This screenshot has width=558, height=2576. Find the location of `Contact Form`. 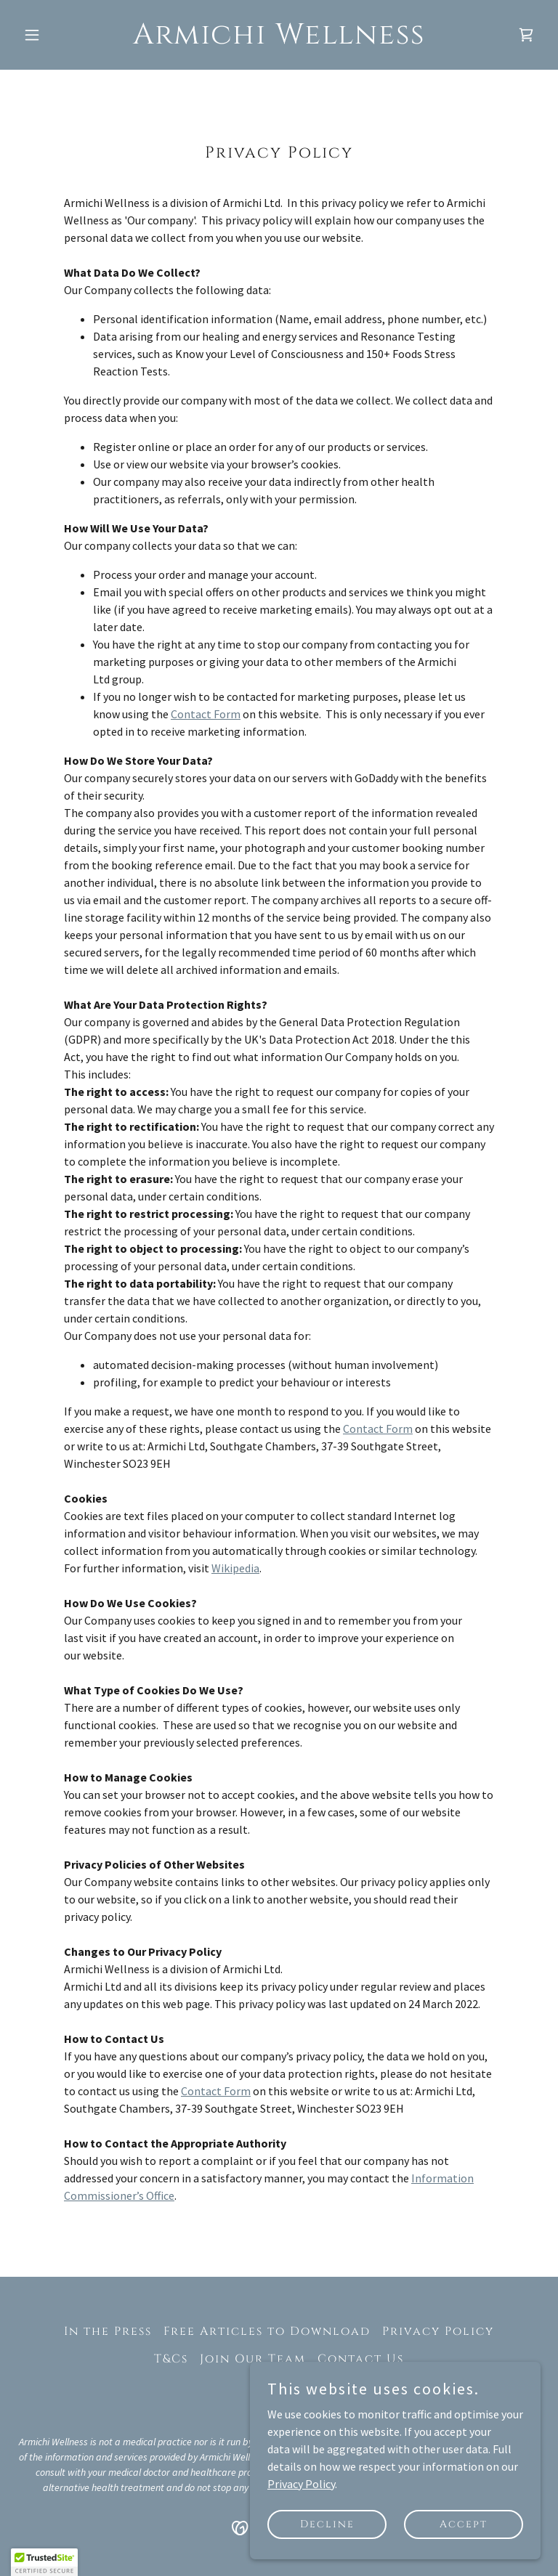

Contact Form is located at coordinates (205, 714).